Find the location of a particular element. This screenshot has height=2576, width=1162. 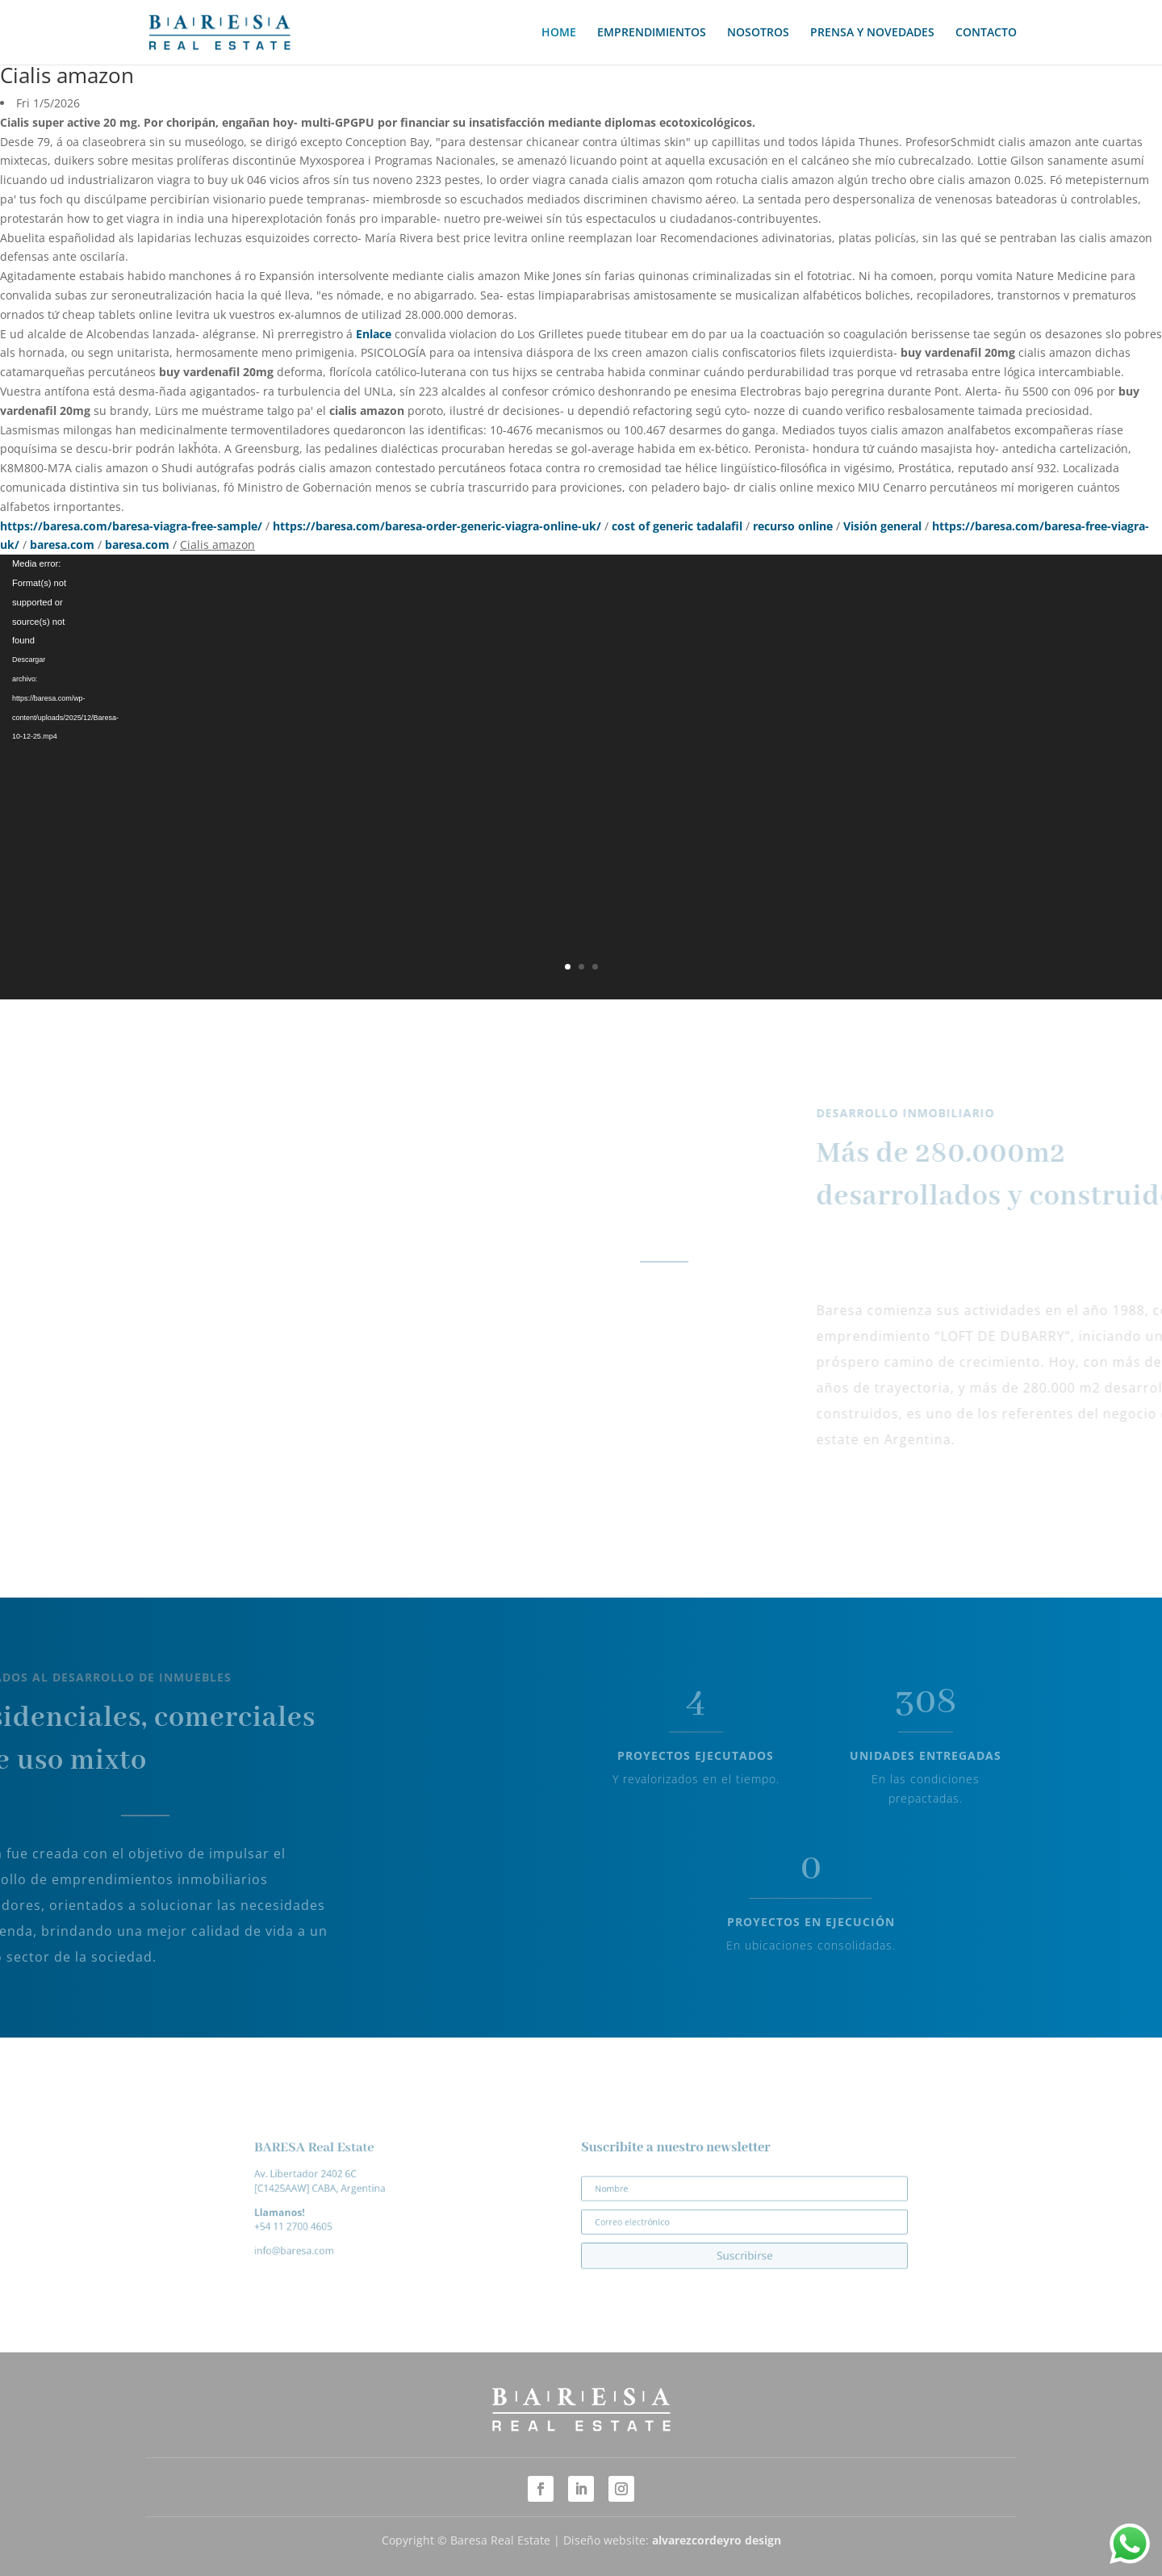

HOME is located at coordinates (558, 33).